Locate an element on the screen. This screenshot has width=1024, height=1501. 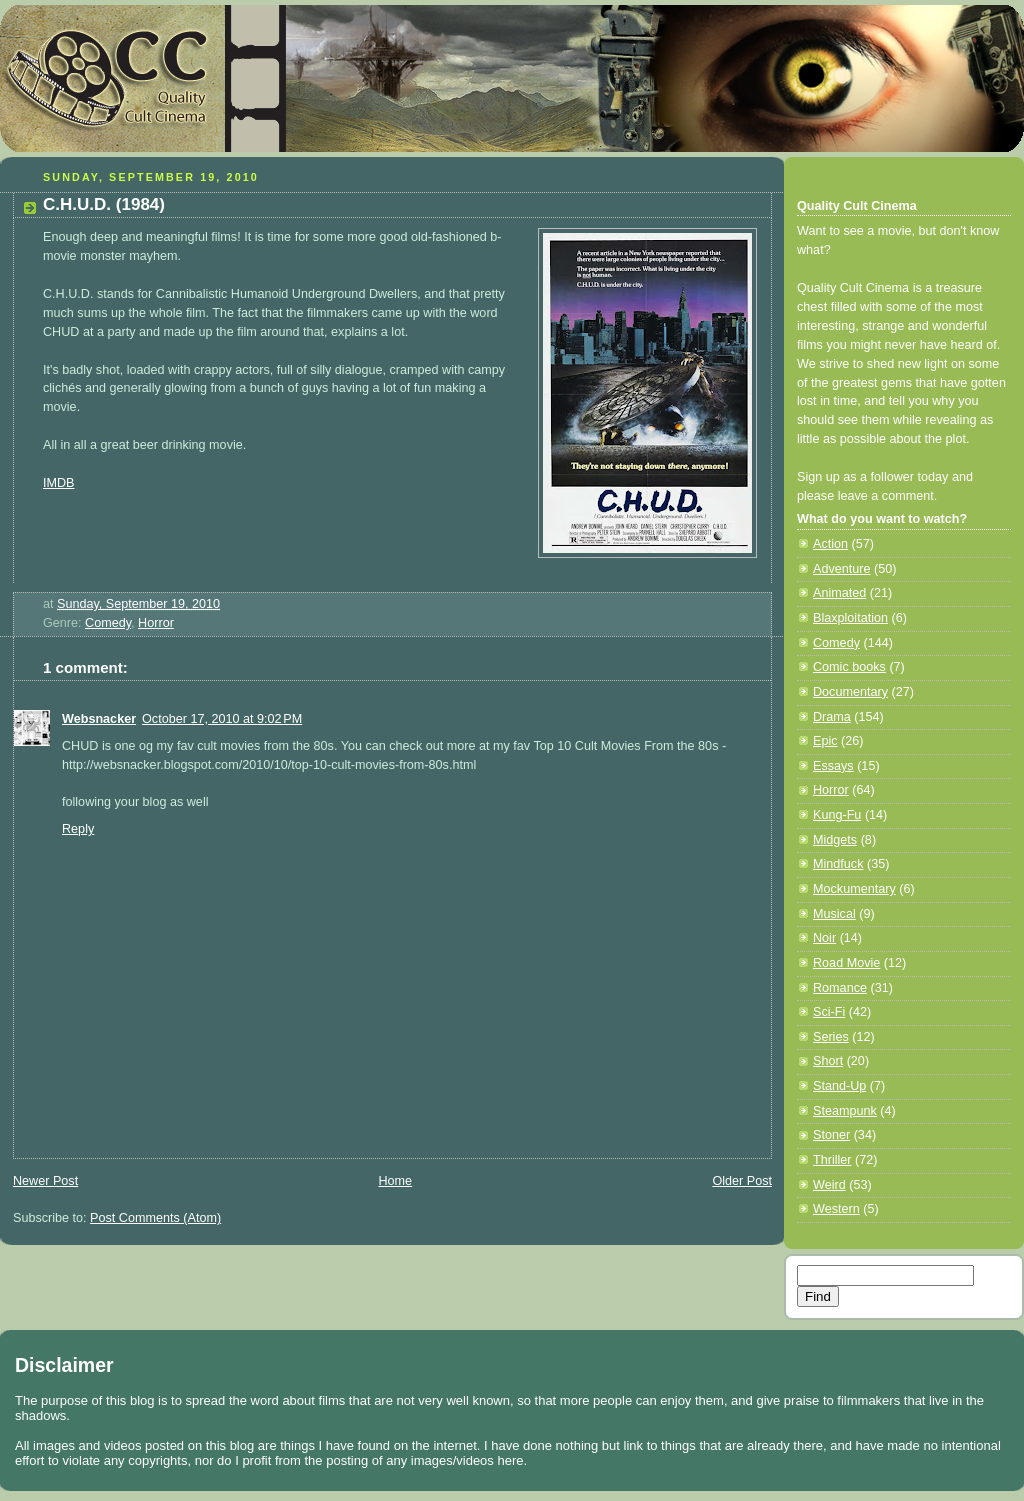
Stoner is located at coordinates (831, 1135).